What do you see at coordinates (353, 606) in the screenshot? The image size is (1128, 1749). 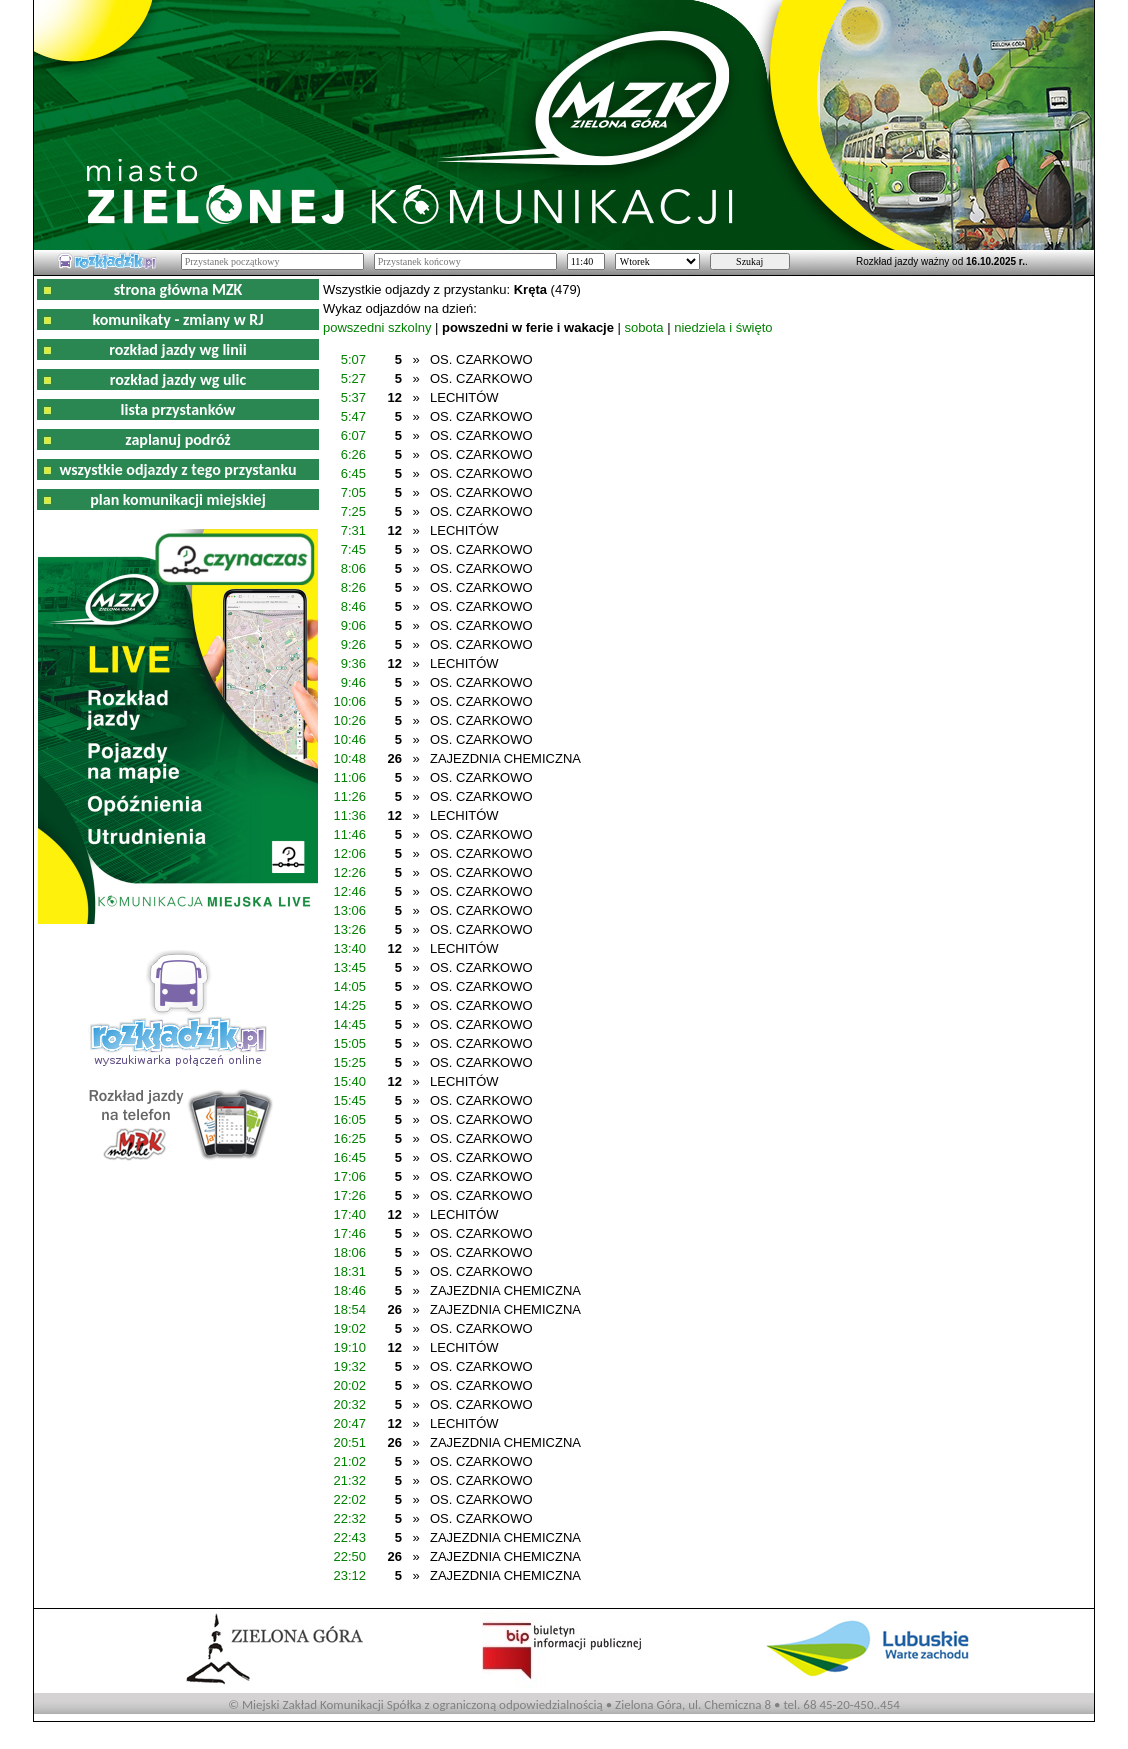 I see `8:46` at bounding box center [353, 606].